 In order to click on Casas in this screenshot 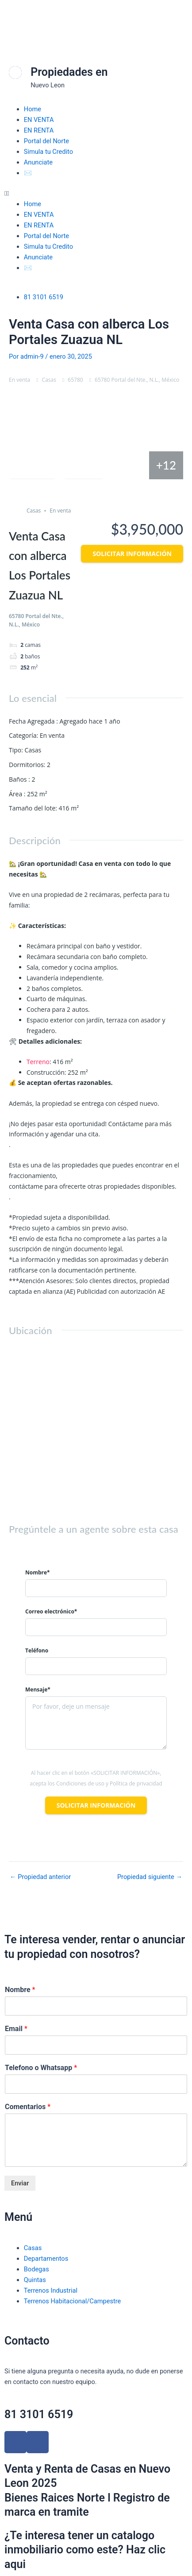, I will do `click(49, 380)`.